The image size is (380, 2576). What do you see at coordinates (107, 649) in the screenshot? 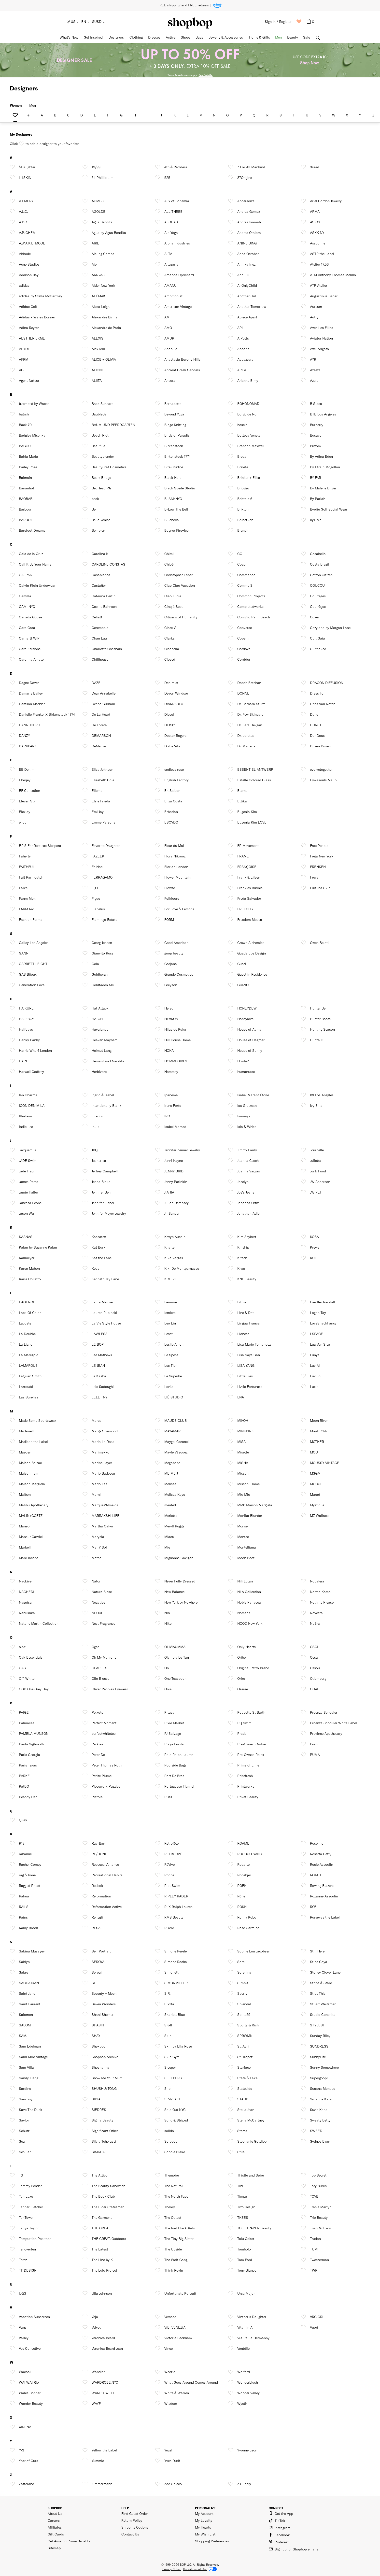
I see `Charlotte Chesnais` at bounding box center [107, 649].